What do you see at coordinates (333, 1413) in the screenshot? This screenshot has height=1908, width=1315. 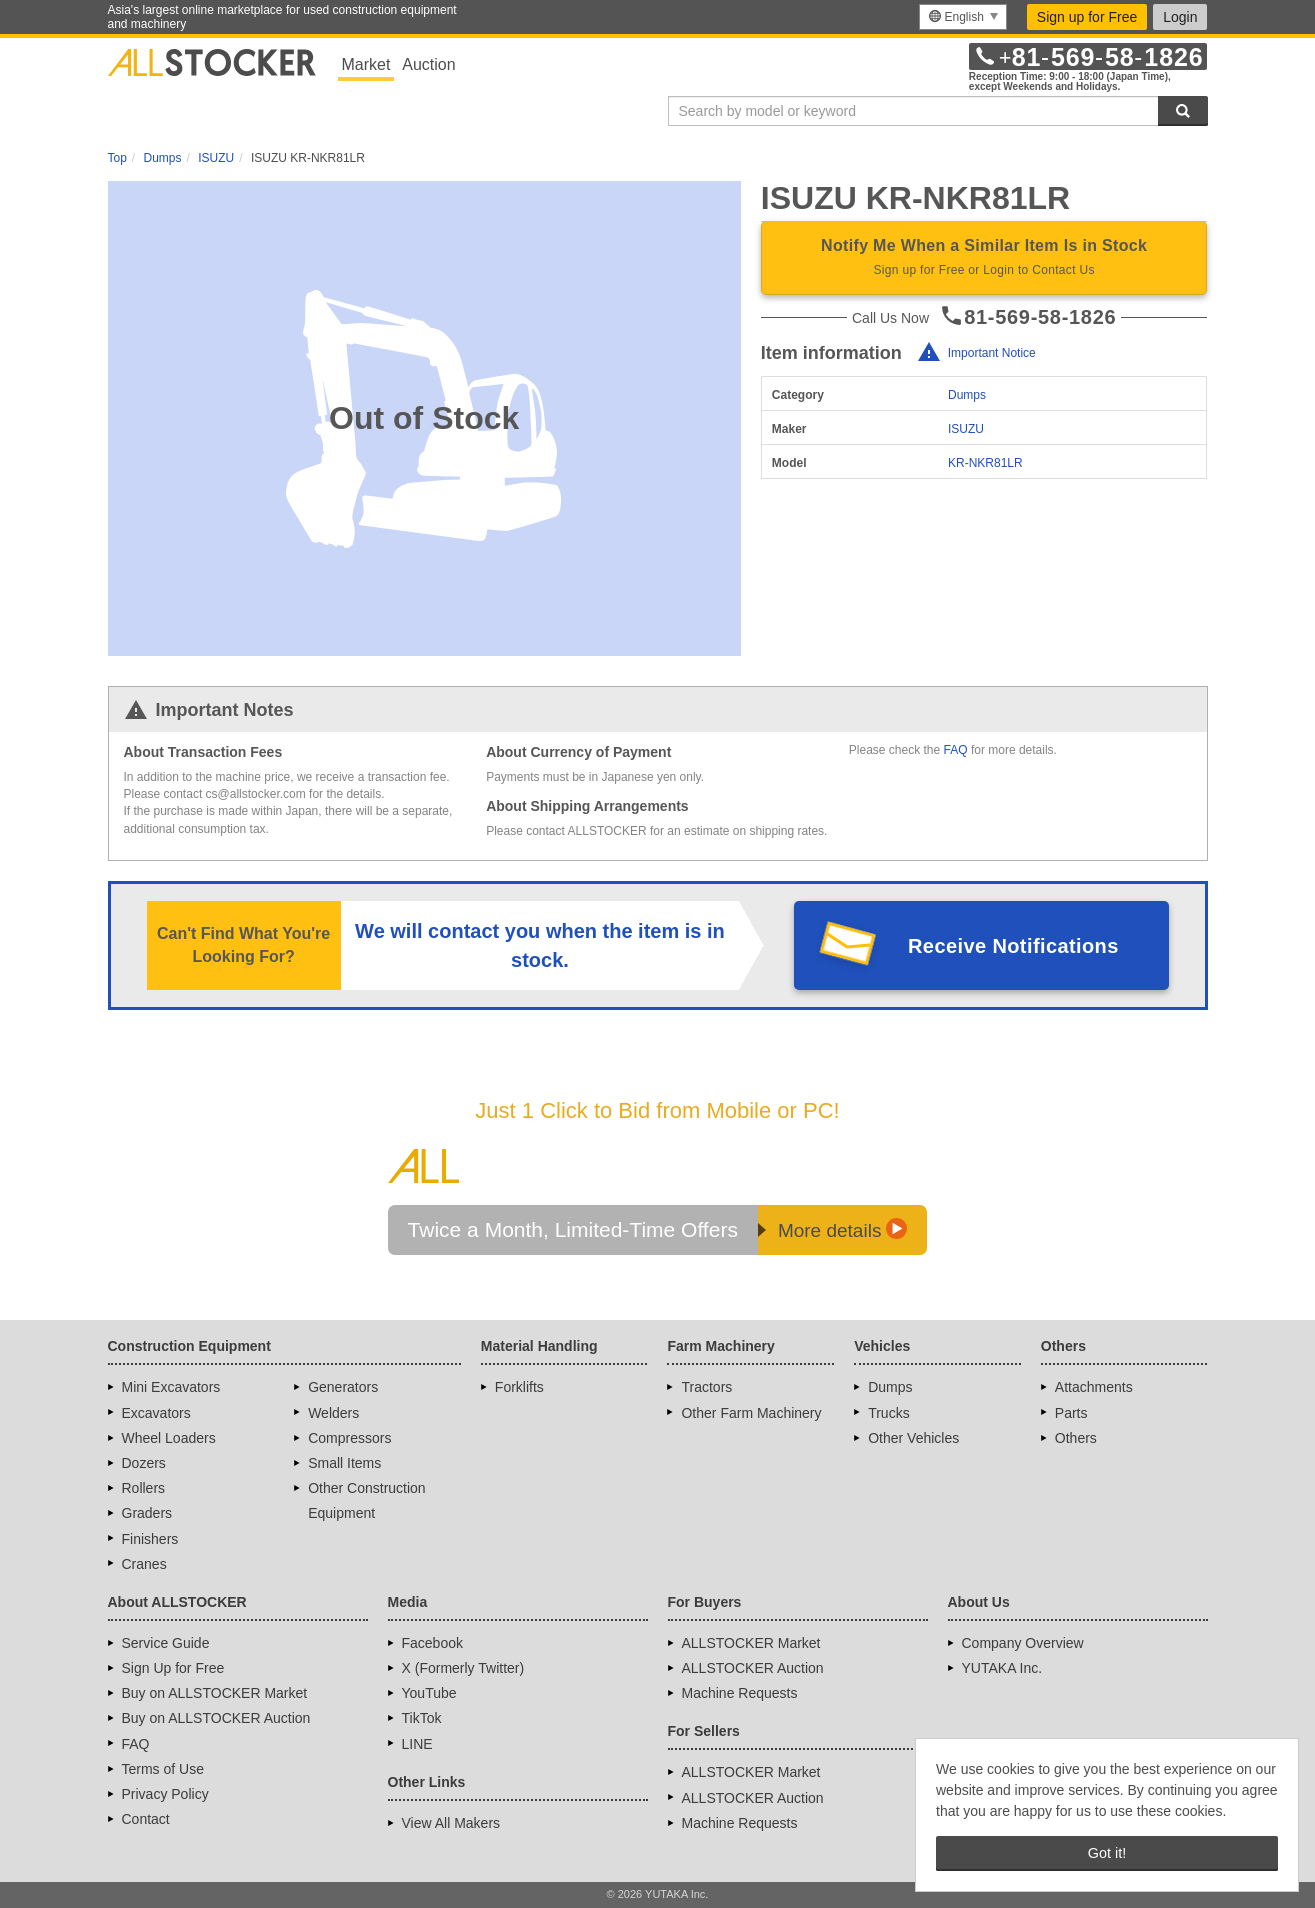 I see `Welders` at bounding box center [333, 1413].